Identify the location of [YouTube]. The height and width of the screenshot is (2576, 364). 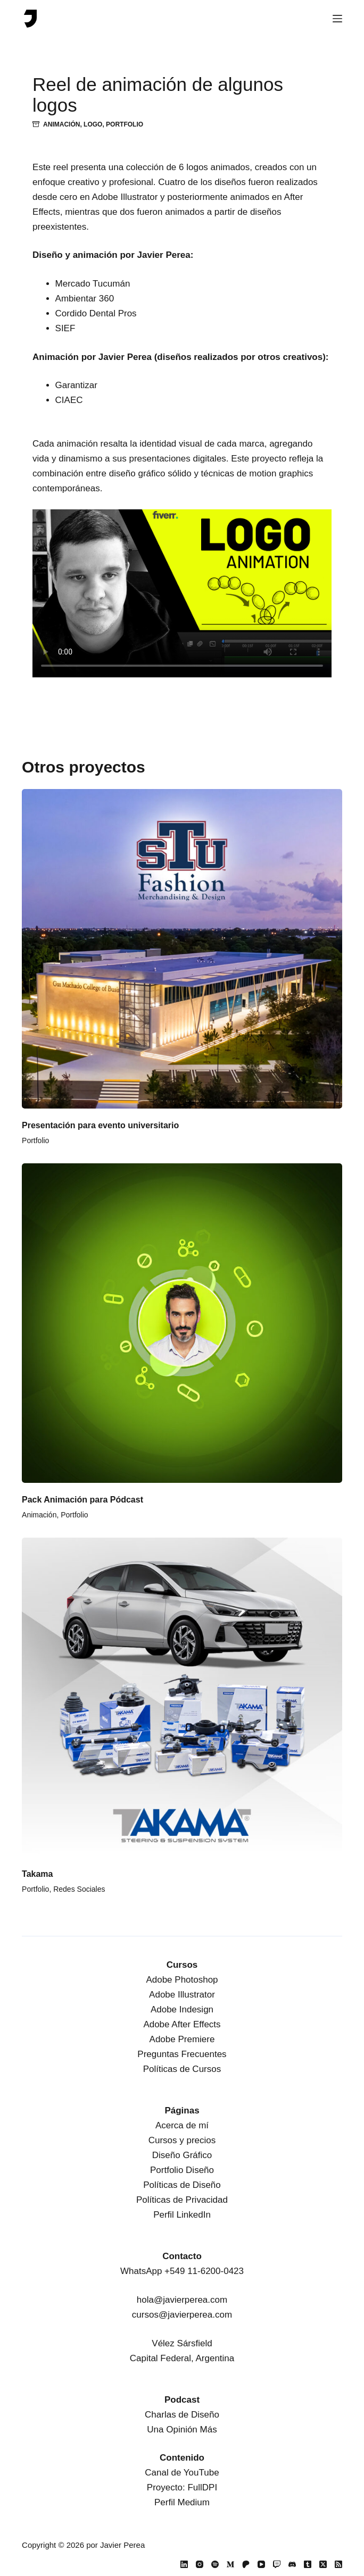
(261, 2564).